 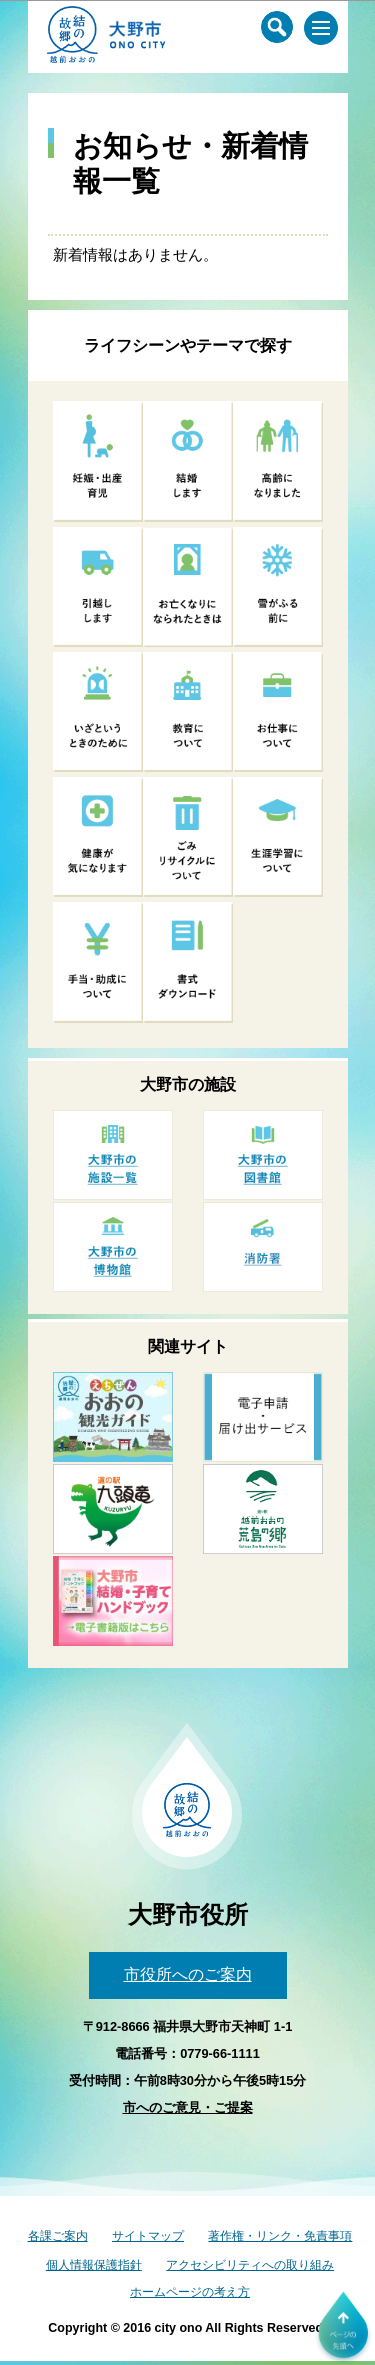 I want to click on サイトマップ, so click(x=148, y=2236).